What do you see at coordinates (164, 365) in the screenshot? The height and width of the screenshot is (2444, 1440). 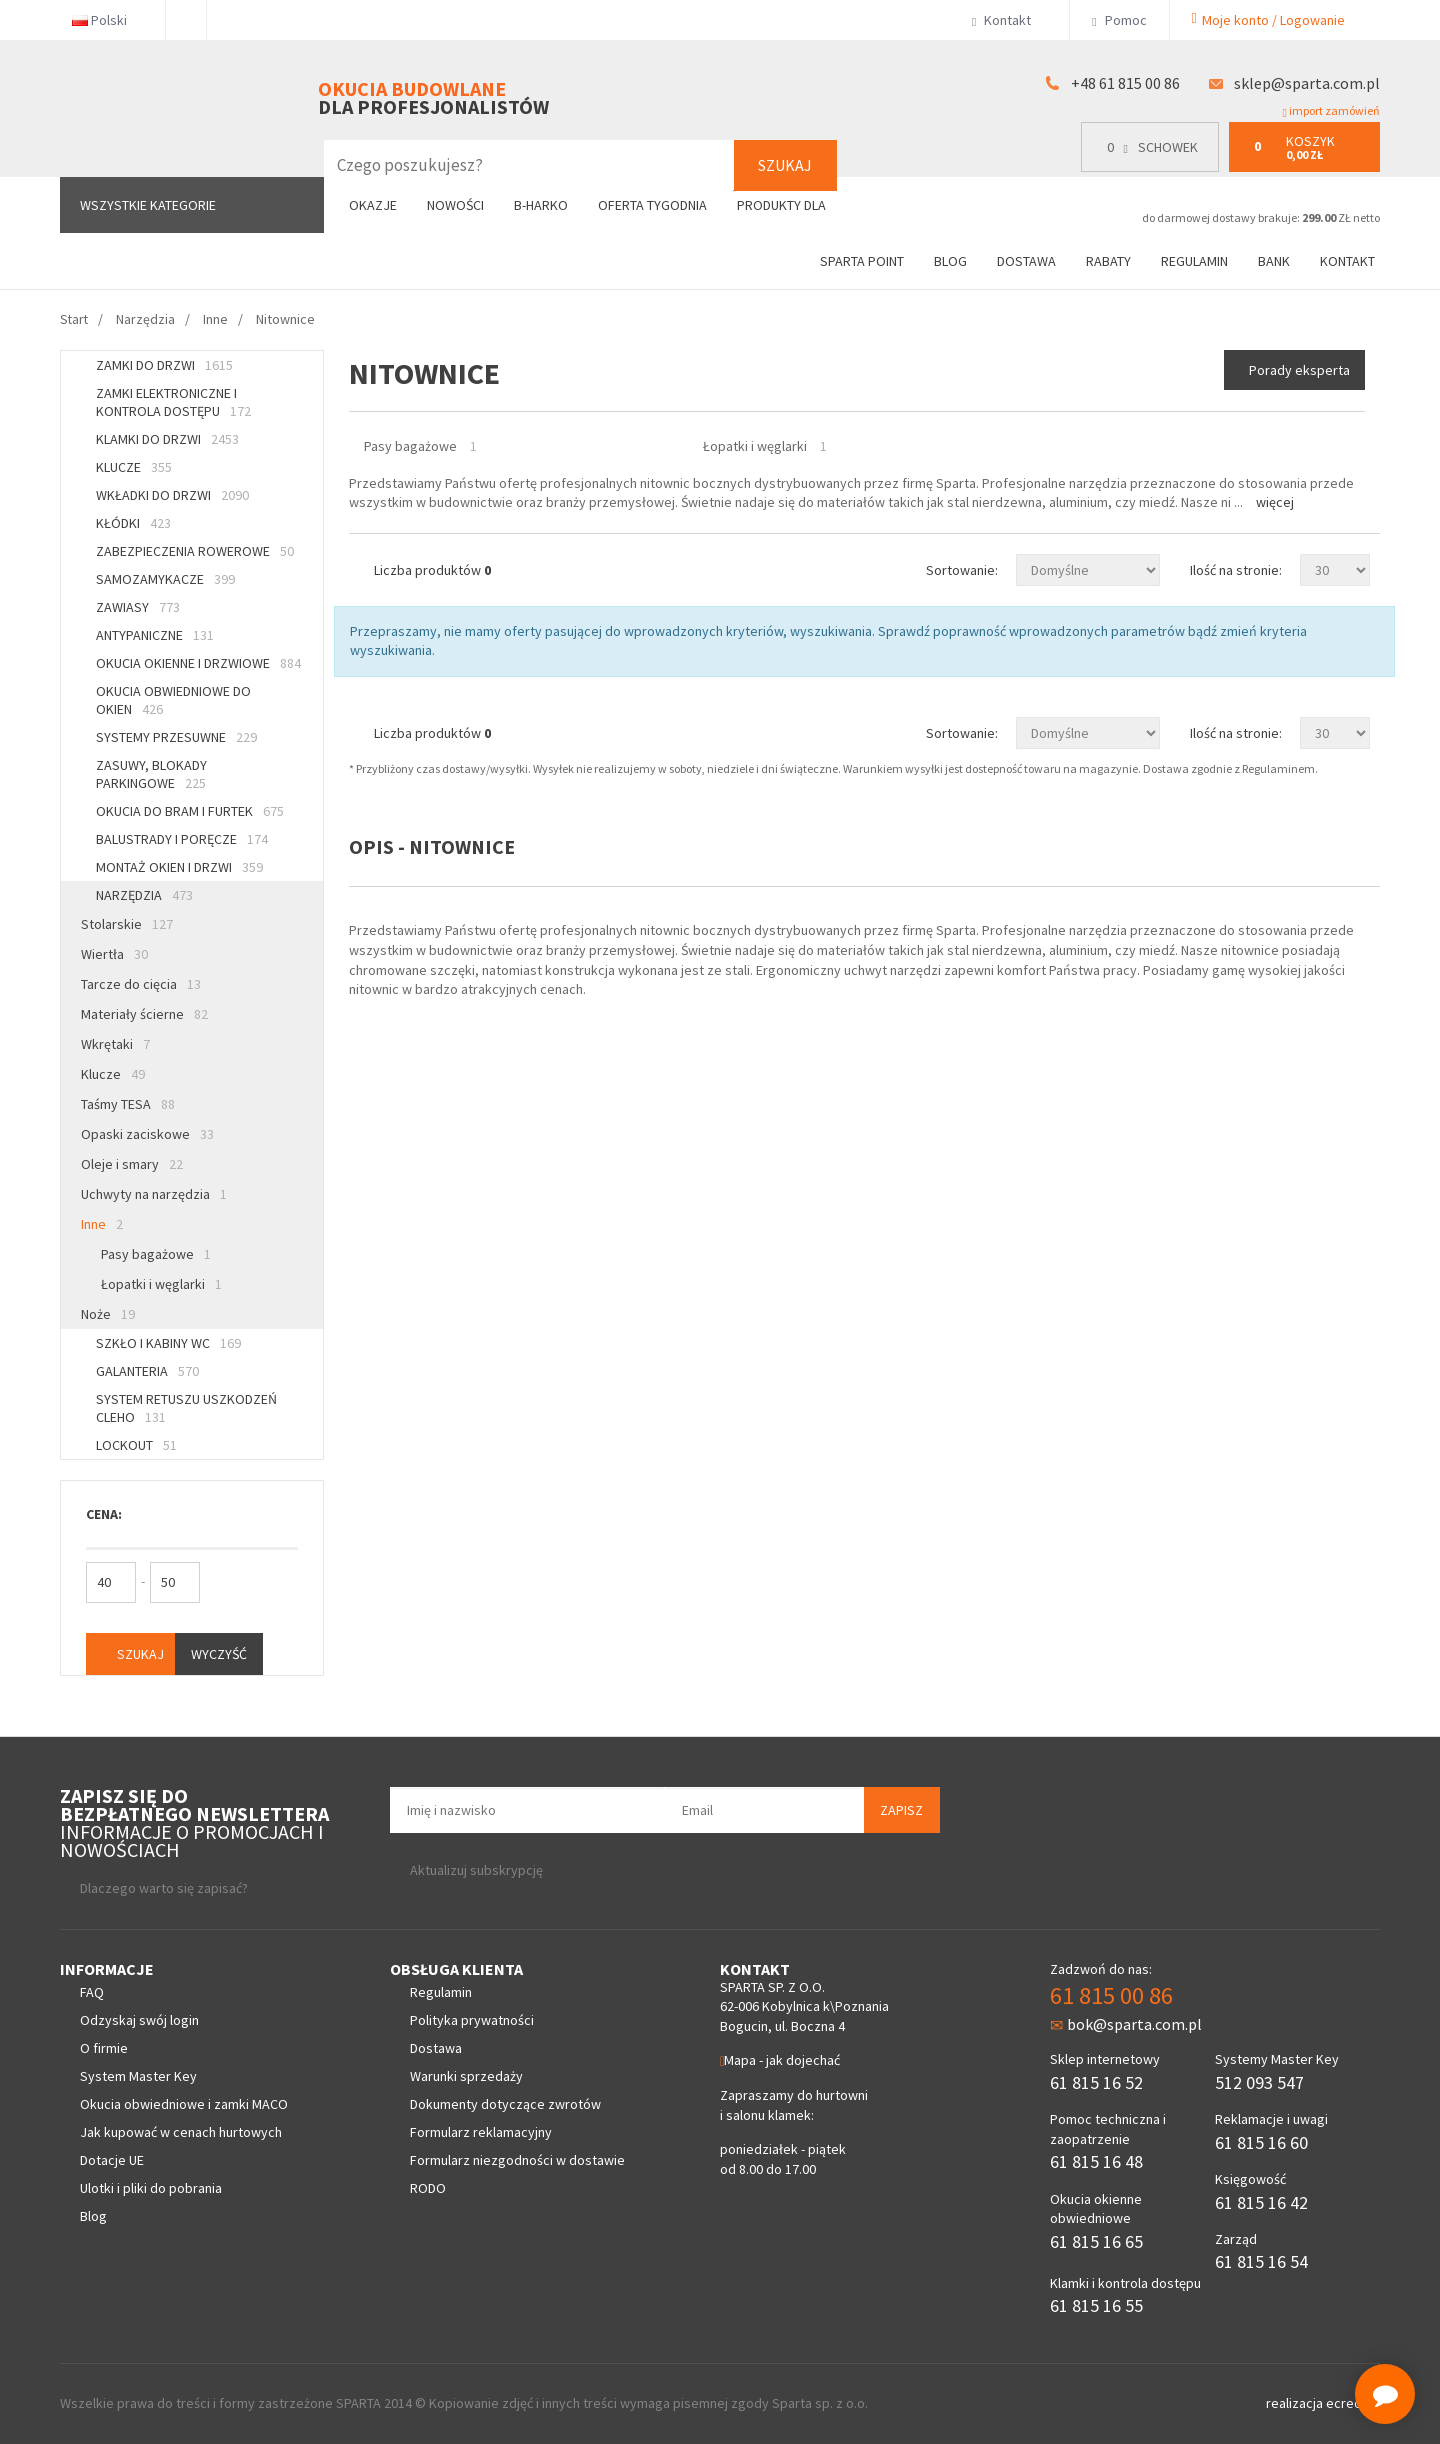 I see `Zamki do drzwi` at bounding box center [164, 365].